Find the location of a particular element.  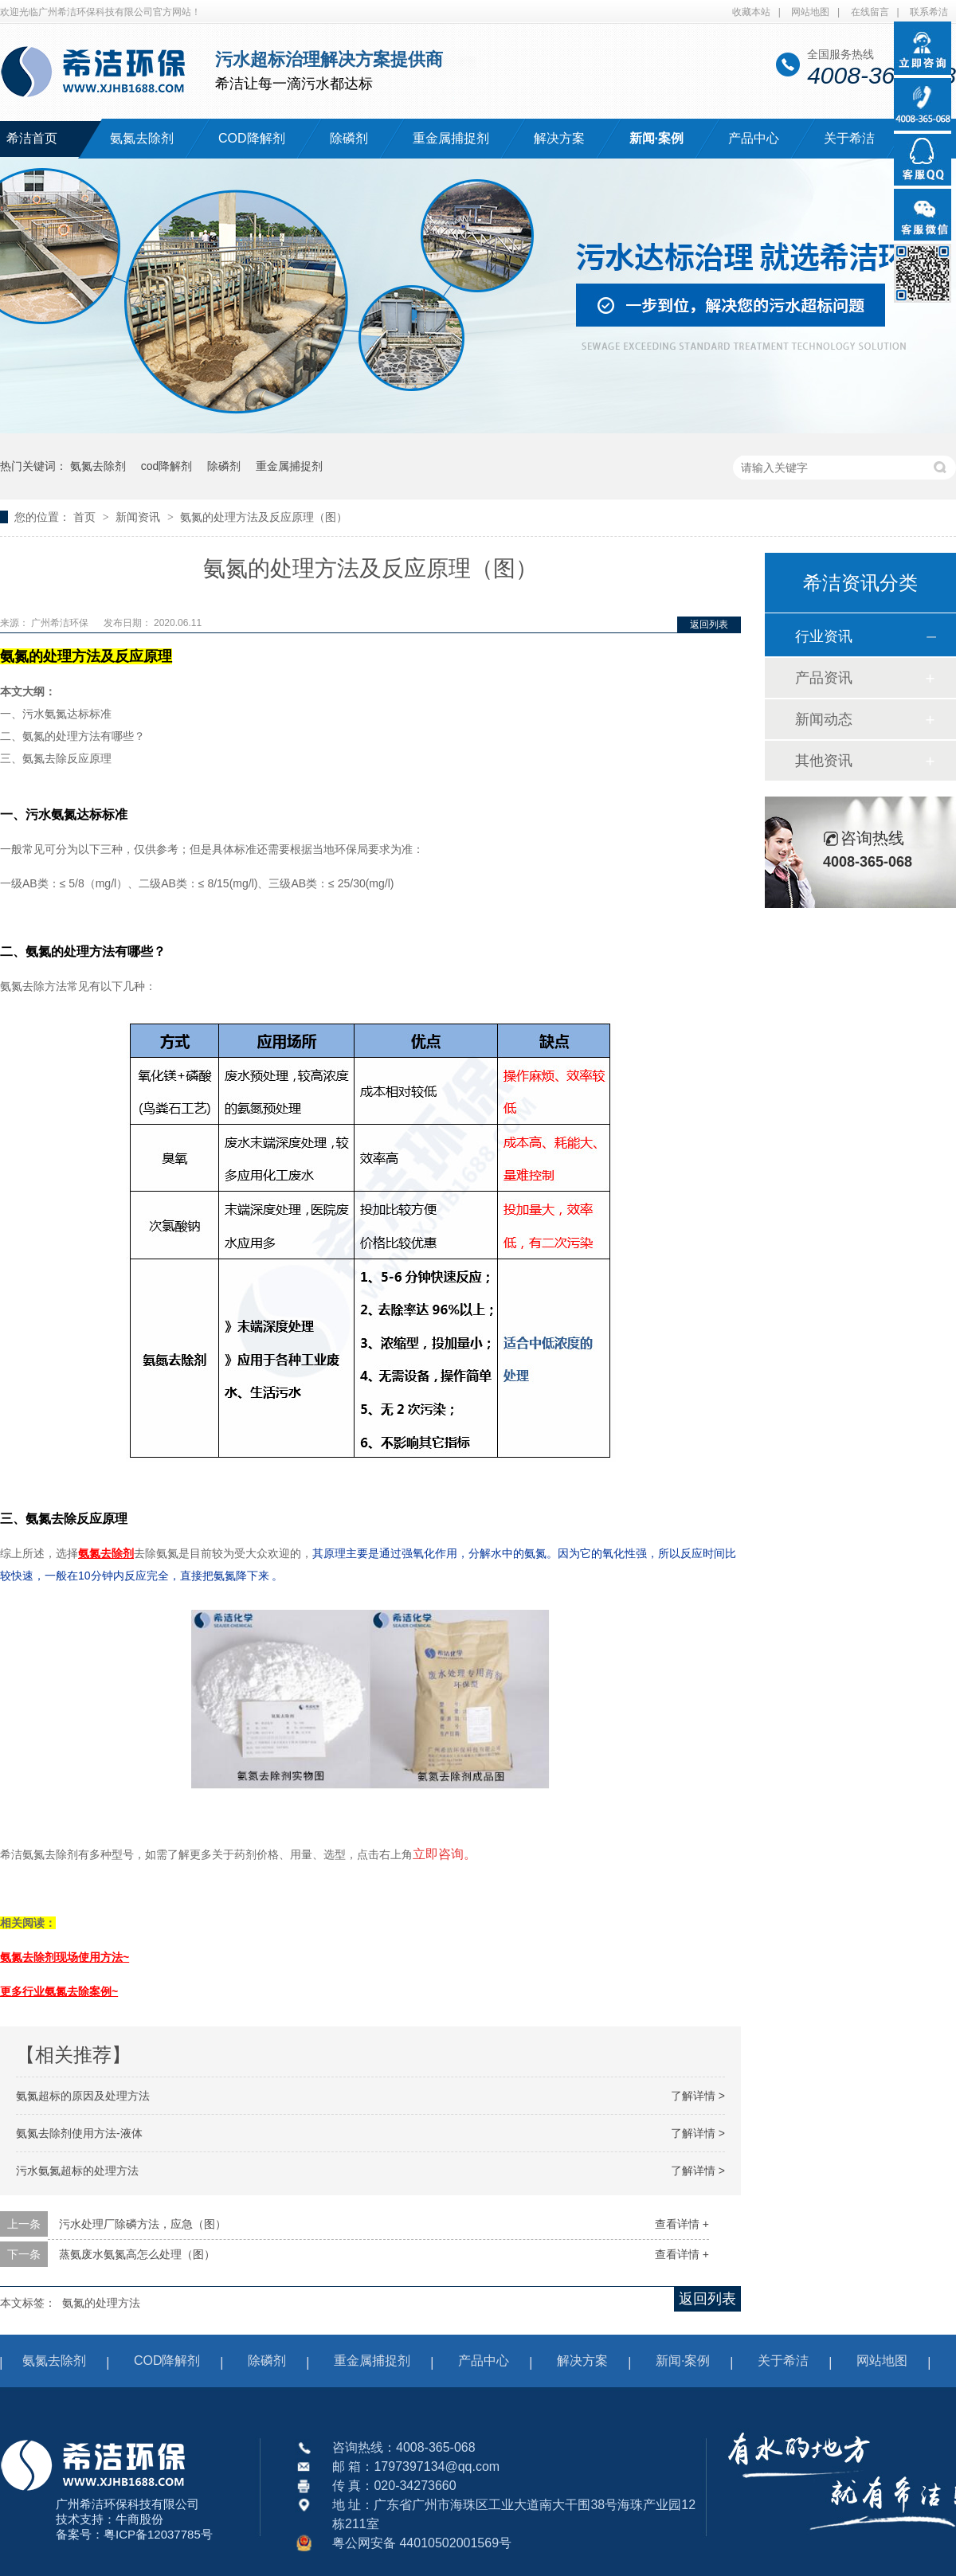

氨氮去除剂使用方法-液体 is located at coordinates (79, 2133).